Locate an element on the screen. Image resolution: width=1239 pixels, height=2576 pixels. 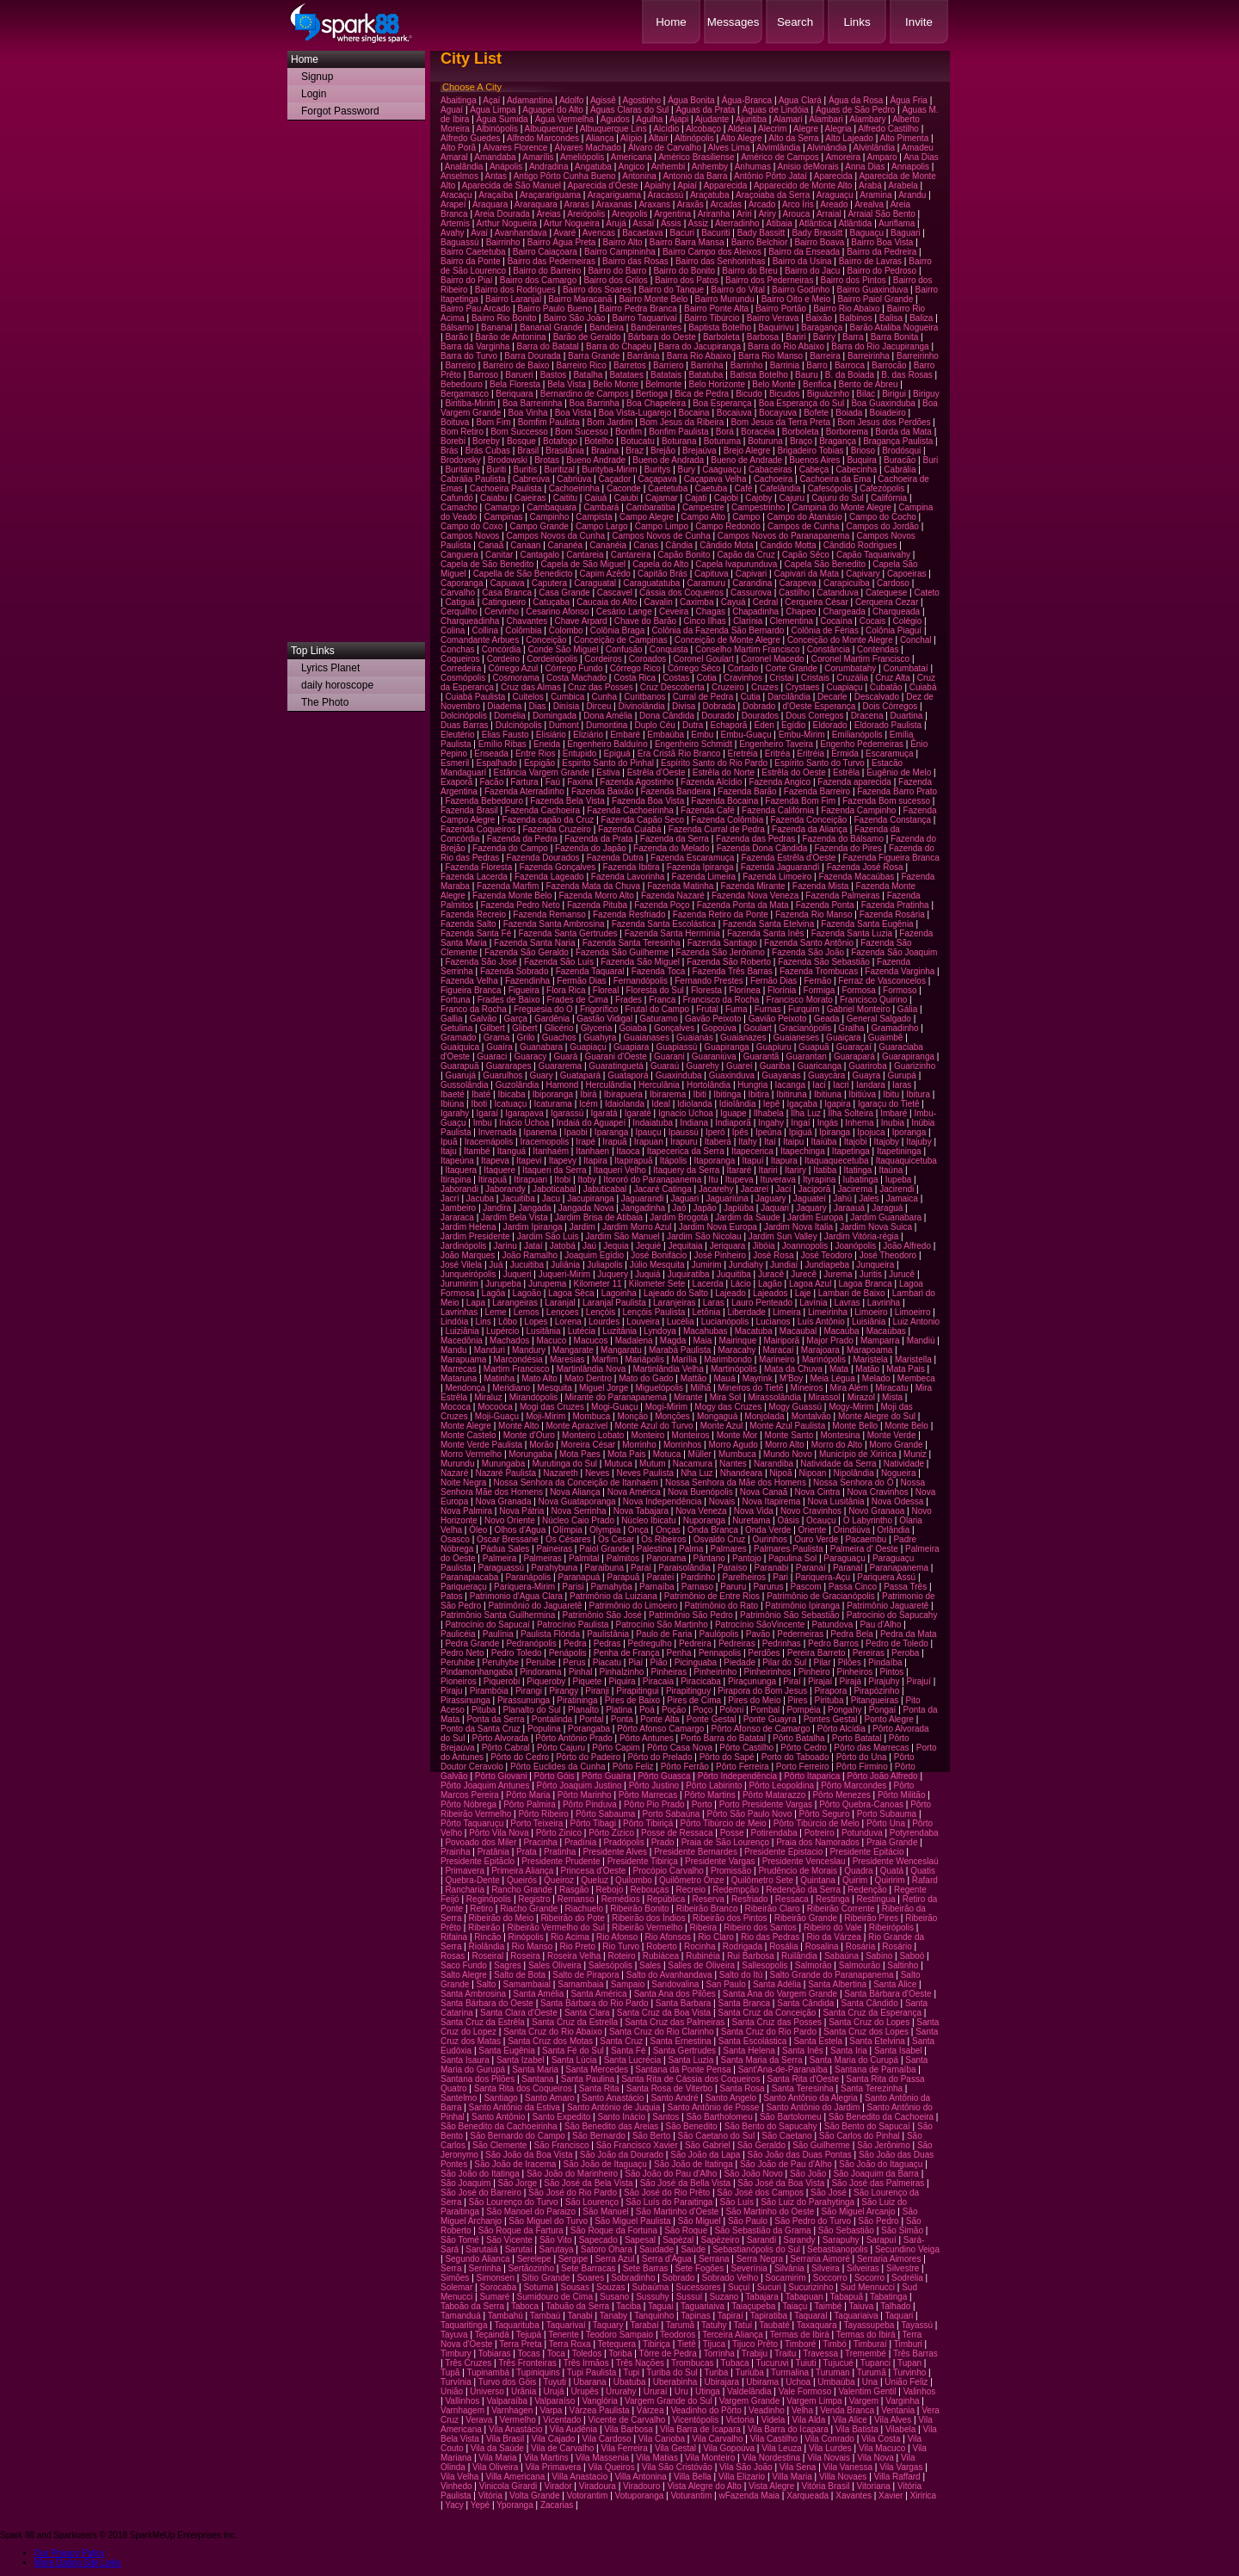
Pôrto Ribeiro is located at coordinates (543, 1814).